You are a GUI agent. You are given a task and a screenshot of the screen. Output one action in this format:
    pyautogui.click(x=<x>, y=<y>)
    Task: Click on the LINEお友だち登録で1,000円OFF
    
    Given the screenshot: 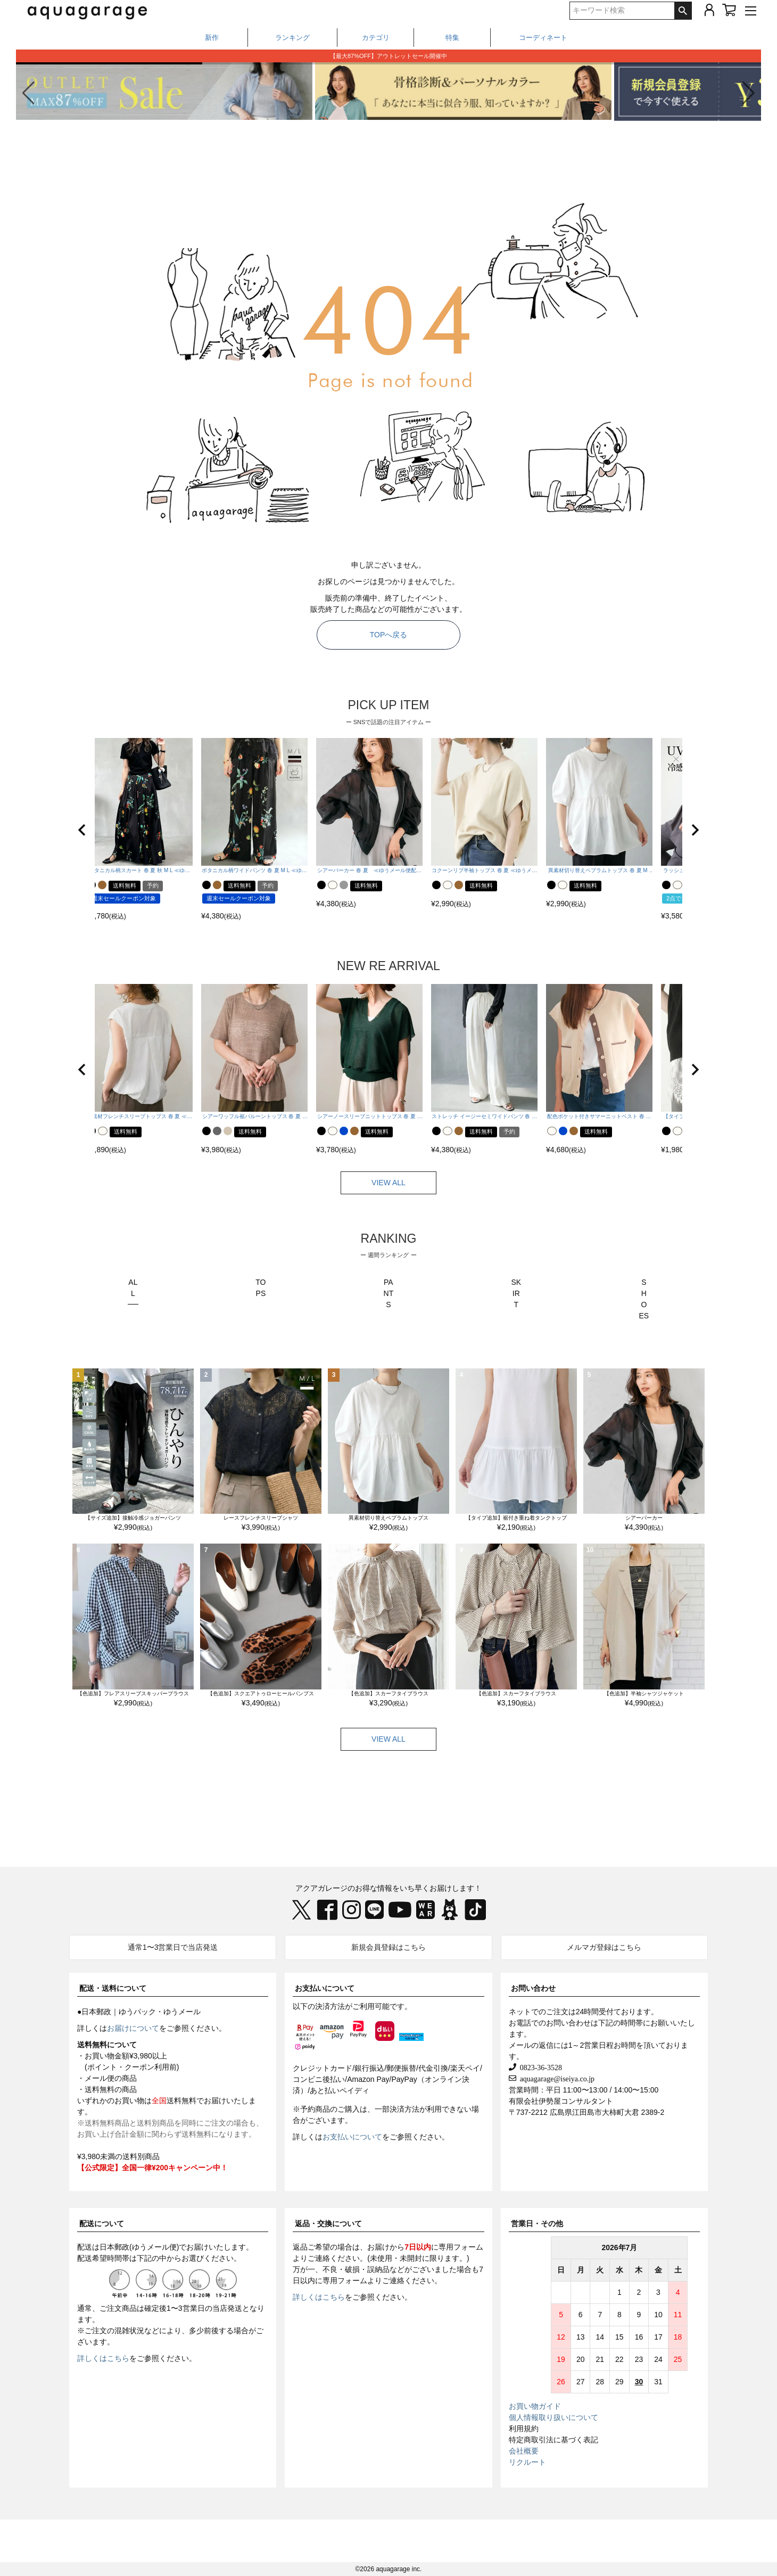 What is the action you would take?
    pyautogui.click(x=388, y=56)
    